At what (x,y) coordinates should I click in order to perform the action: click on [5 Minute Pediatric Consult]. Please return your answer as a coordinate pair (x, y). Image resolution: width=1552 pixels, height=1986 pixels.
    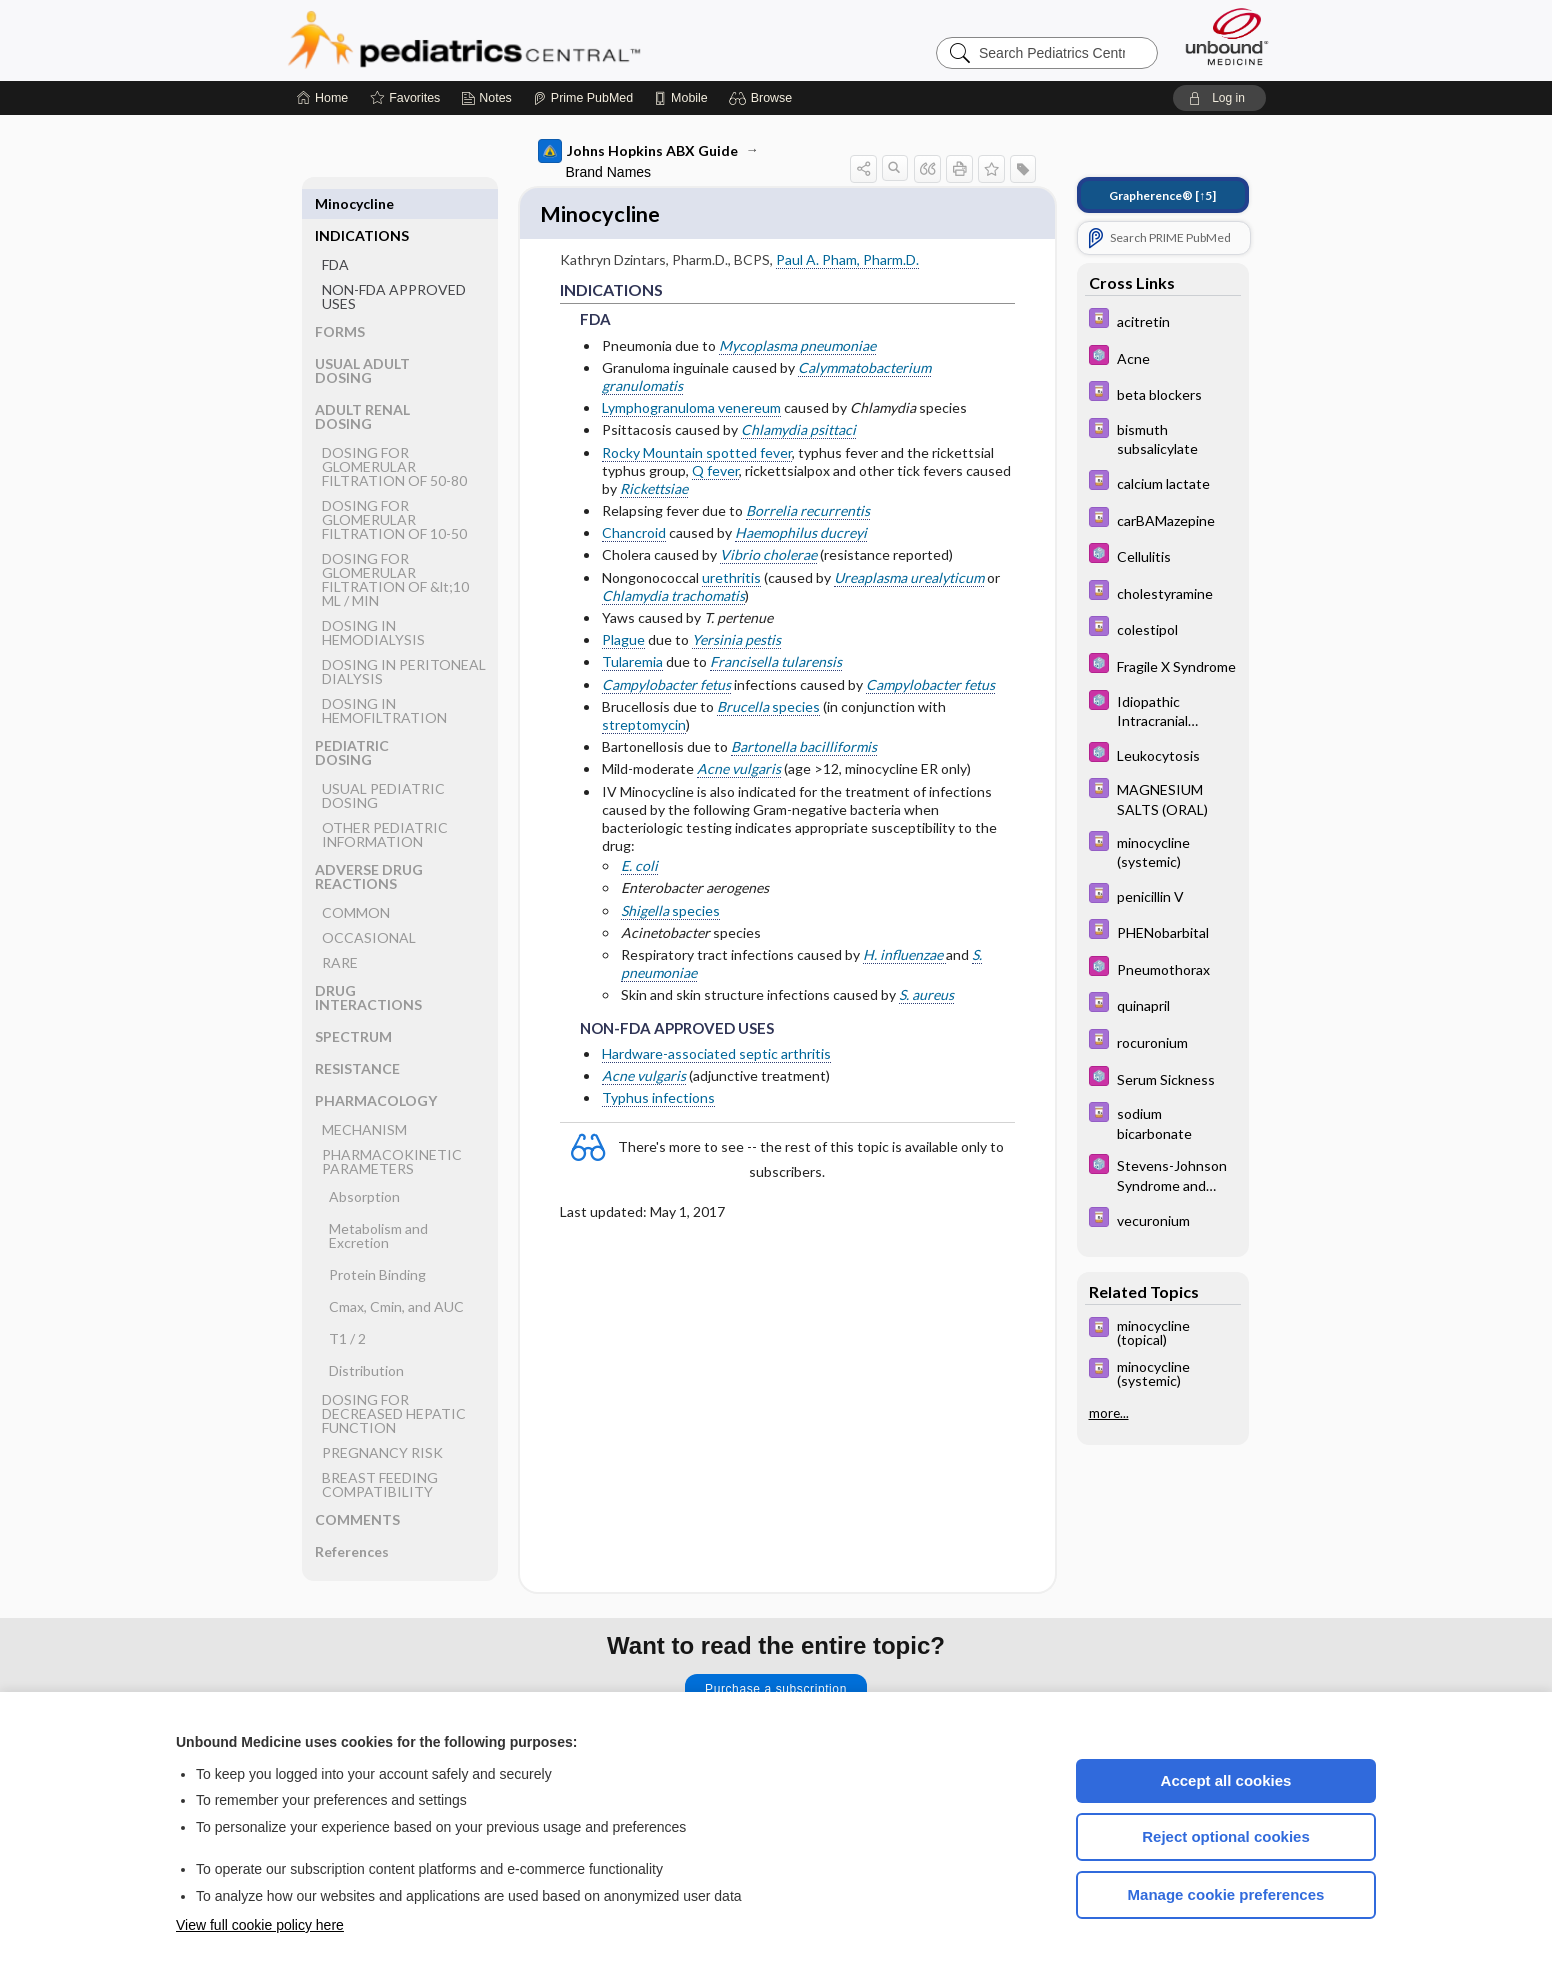
    Looking at the image, I should click on (1163, 357).